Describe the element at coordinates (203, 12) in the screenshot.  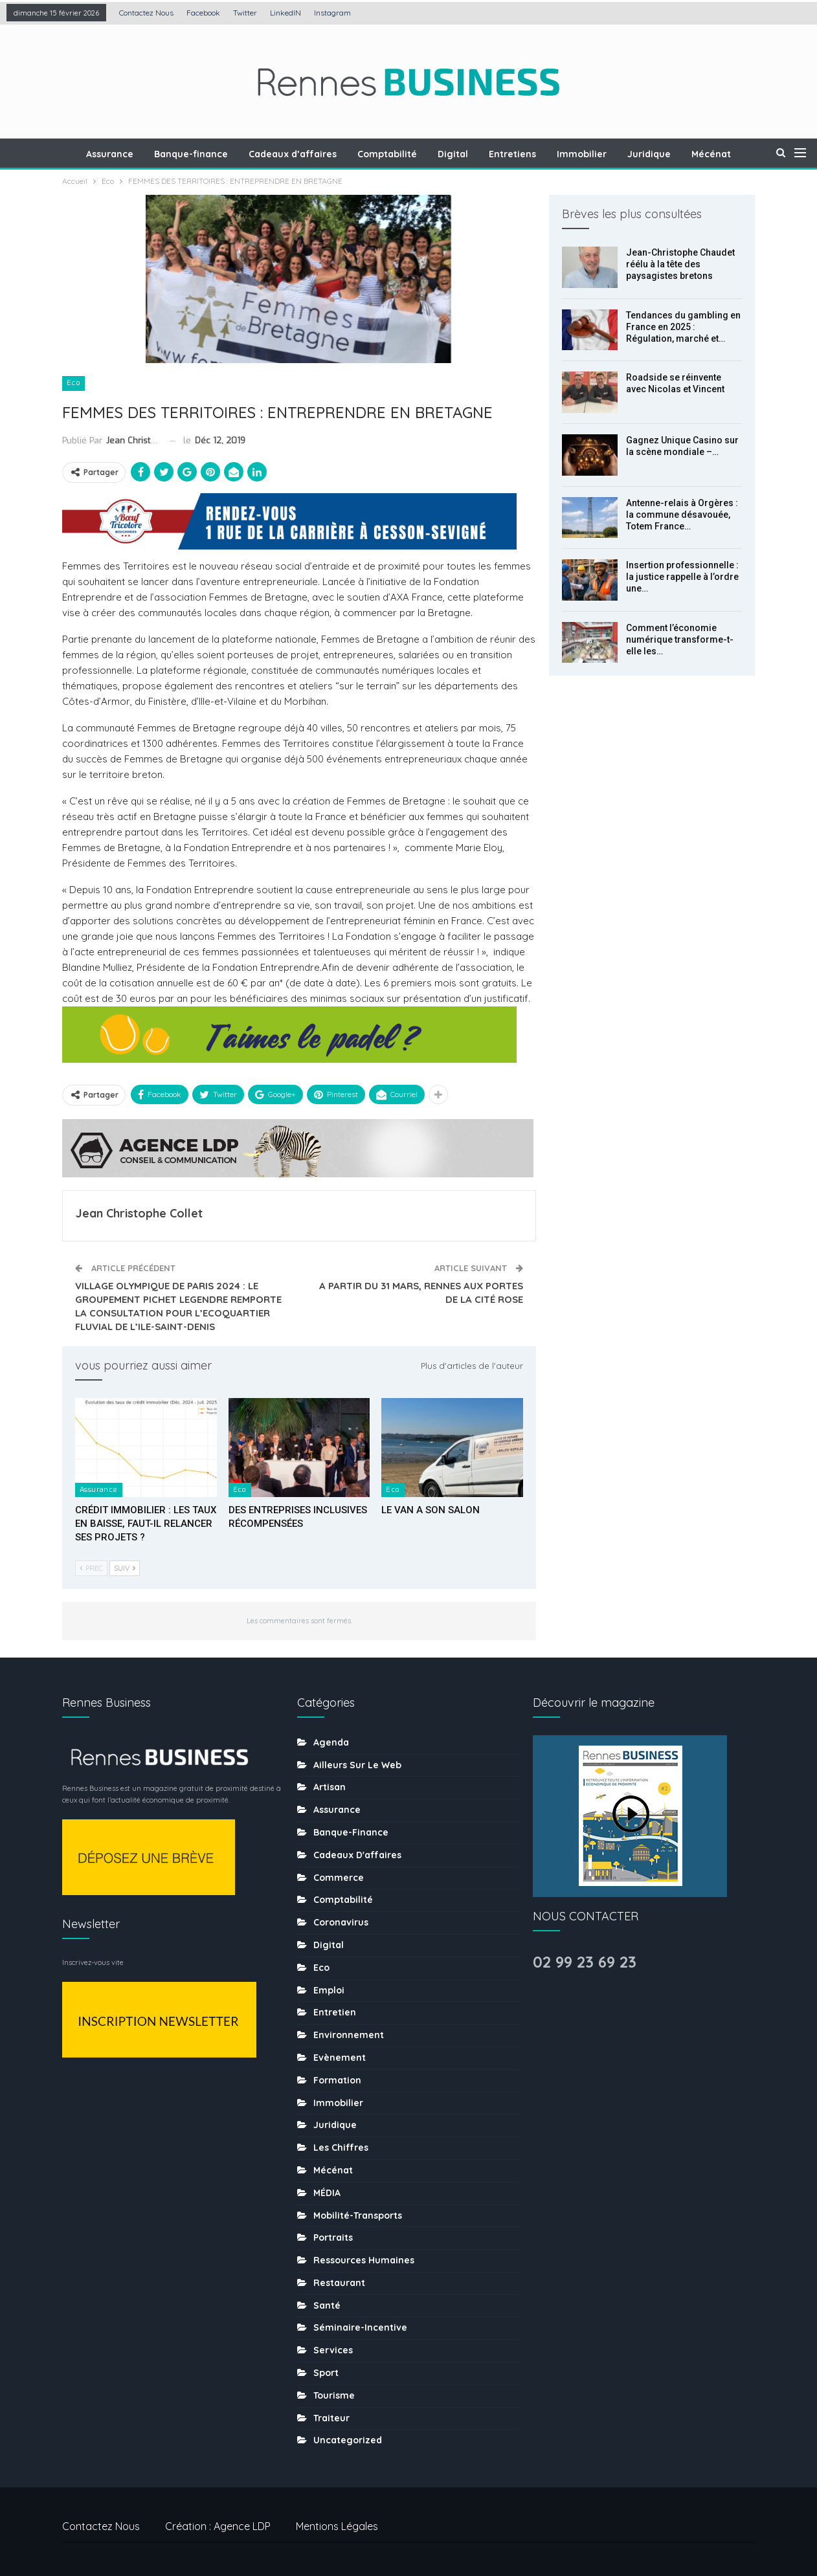
I see `Facebook` at that location.